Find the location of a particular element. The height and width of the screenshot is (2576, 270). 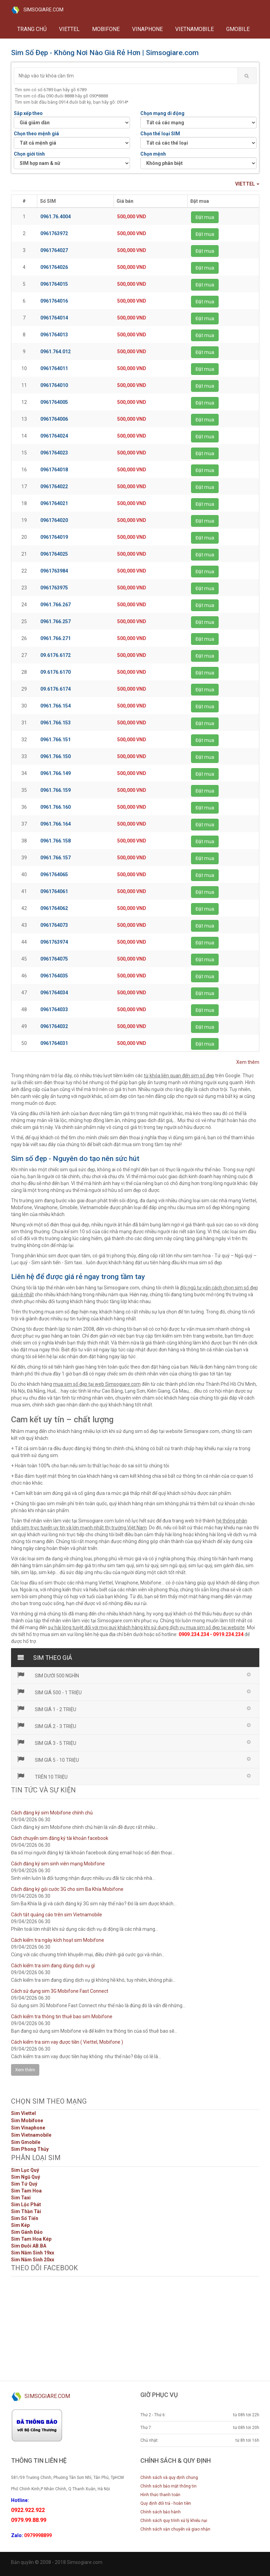

Sim Đuôi AB.BA is located at coordinates (28, 2246).